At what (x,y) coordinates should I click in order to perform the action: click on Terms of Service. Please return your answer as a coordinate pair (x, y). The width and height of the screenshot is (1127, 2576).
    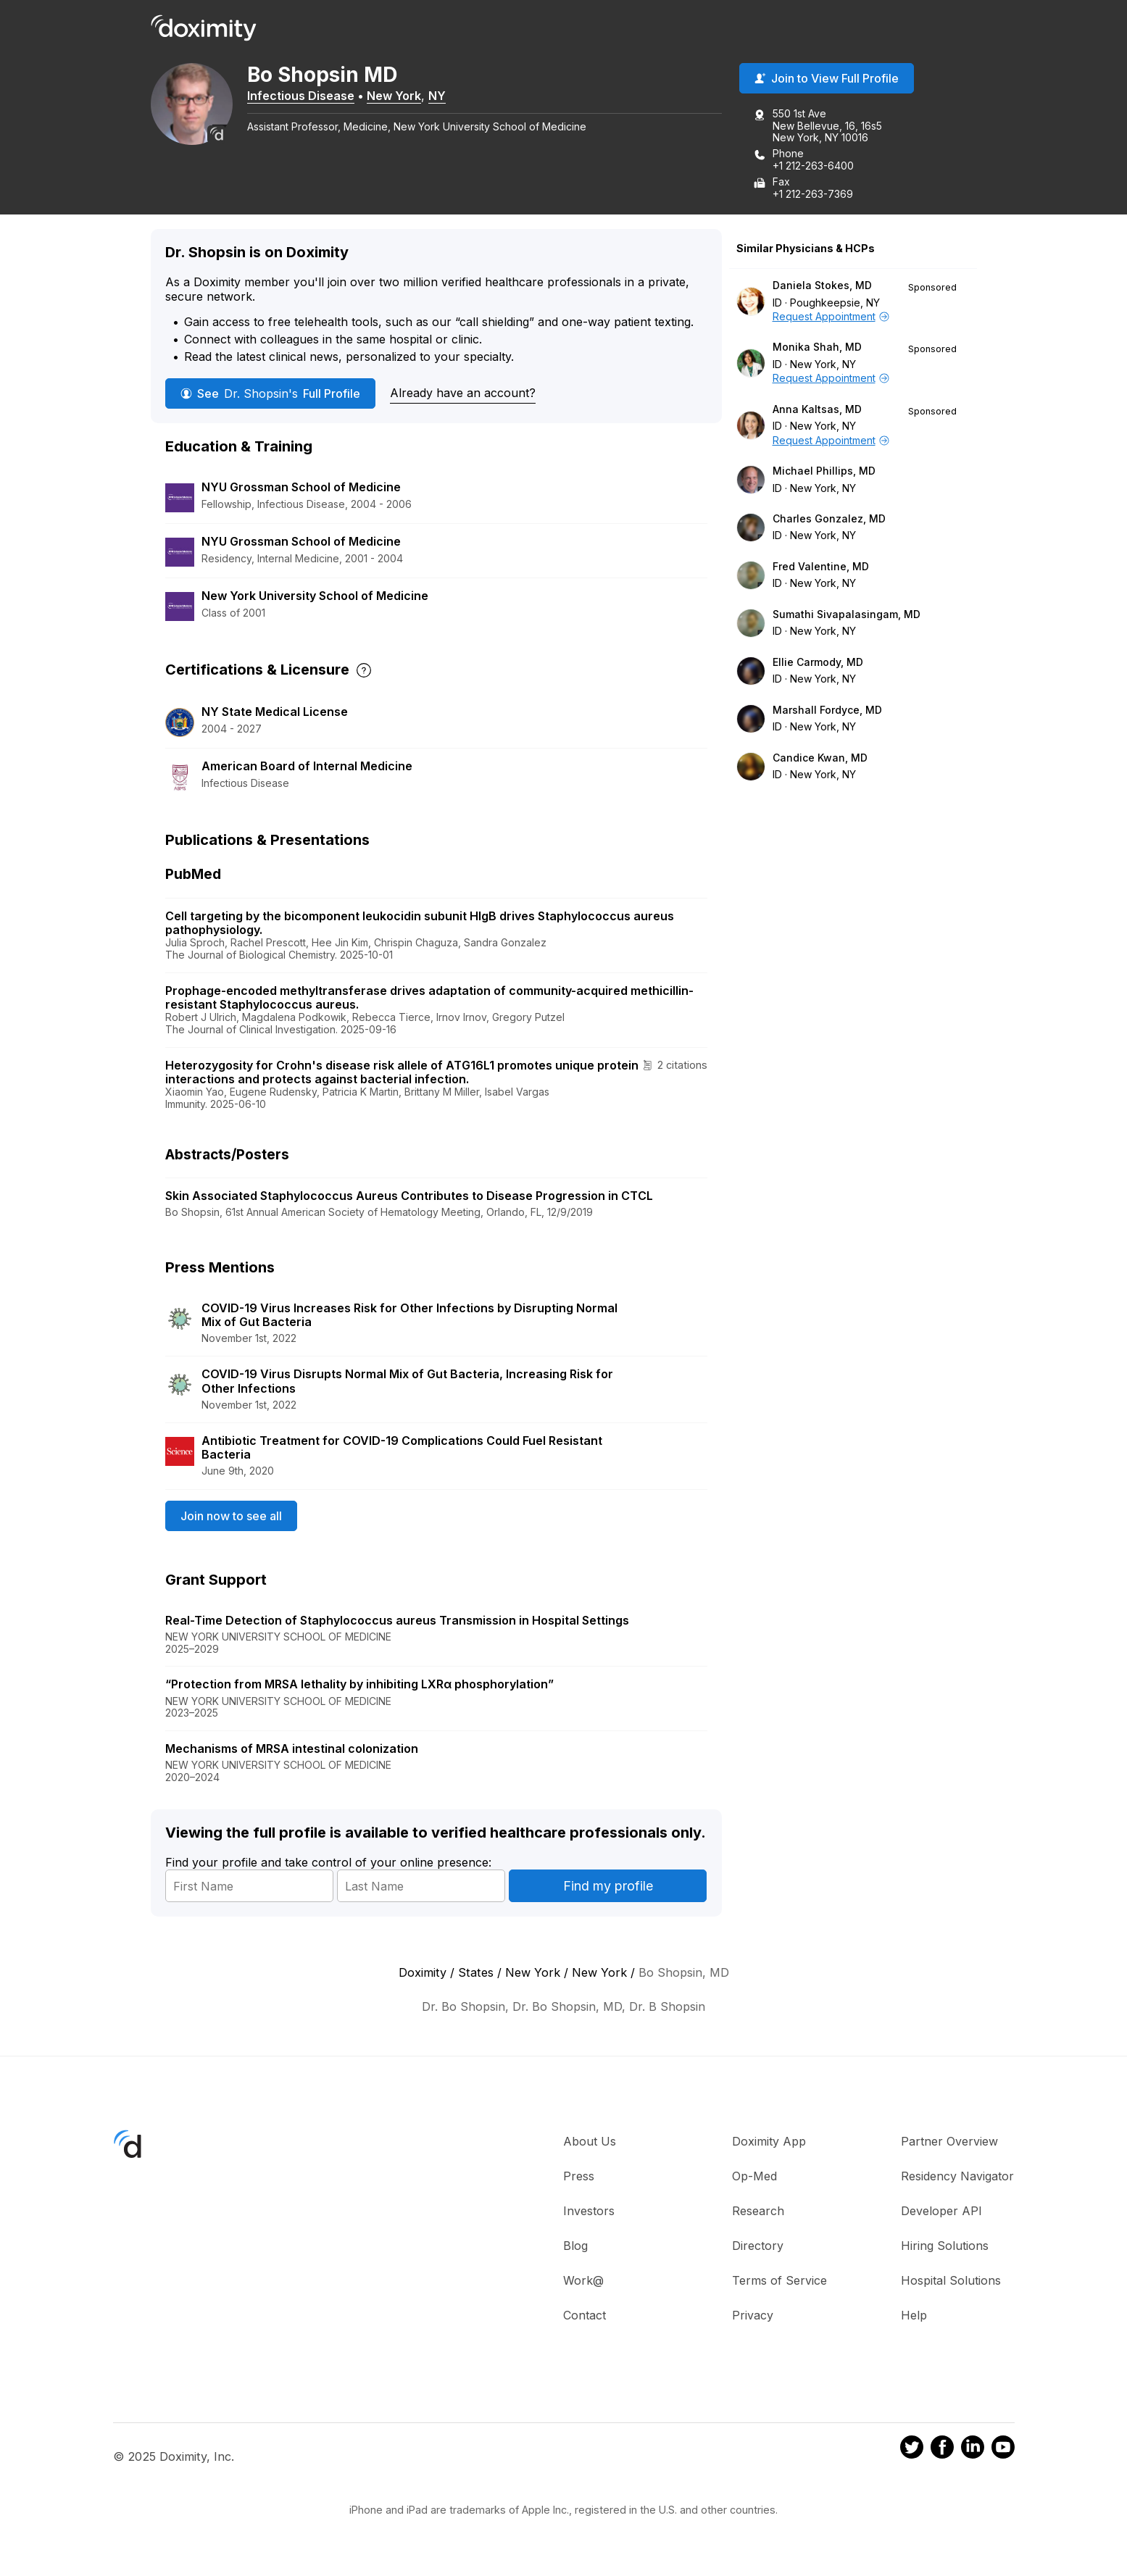
    Looking at the image, I should click on (779, 2281).